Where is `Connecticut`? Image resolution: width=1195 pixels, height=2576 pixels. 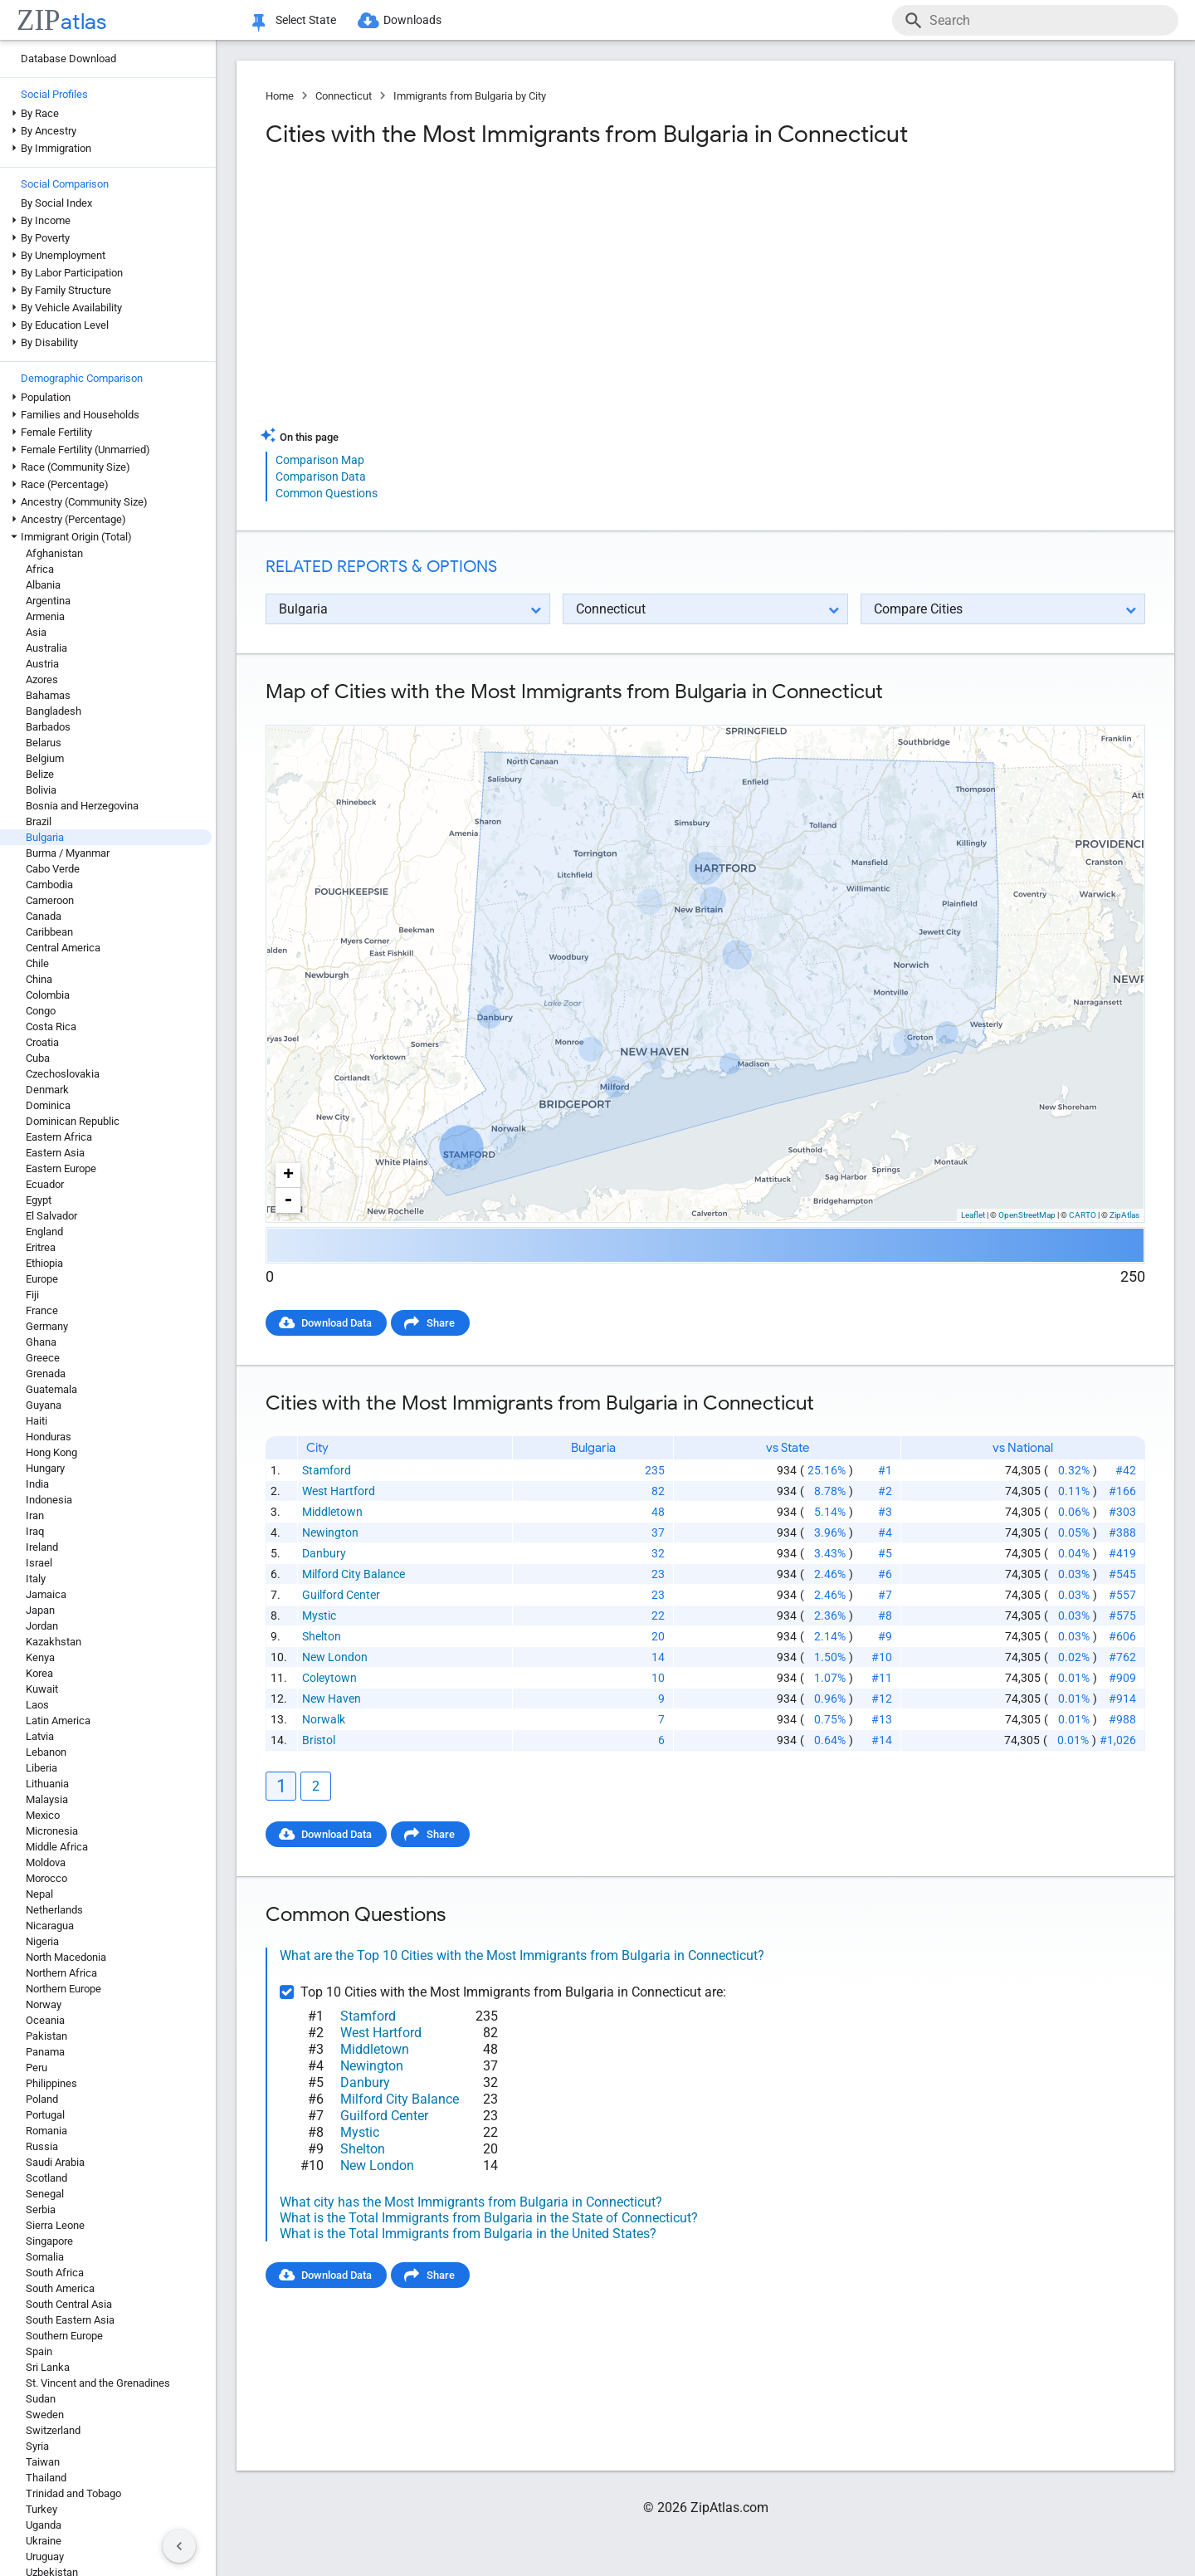 Connecticut is located at coordinates (343, 96).